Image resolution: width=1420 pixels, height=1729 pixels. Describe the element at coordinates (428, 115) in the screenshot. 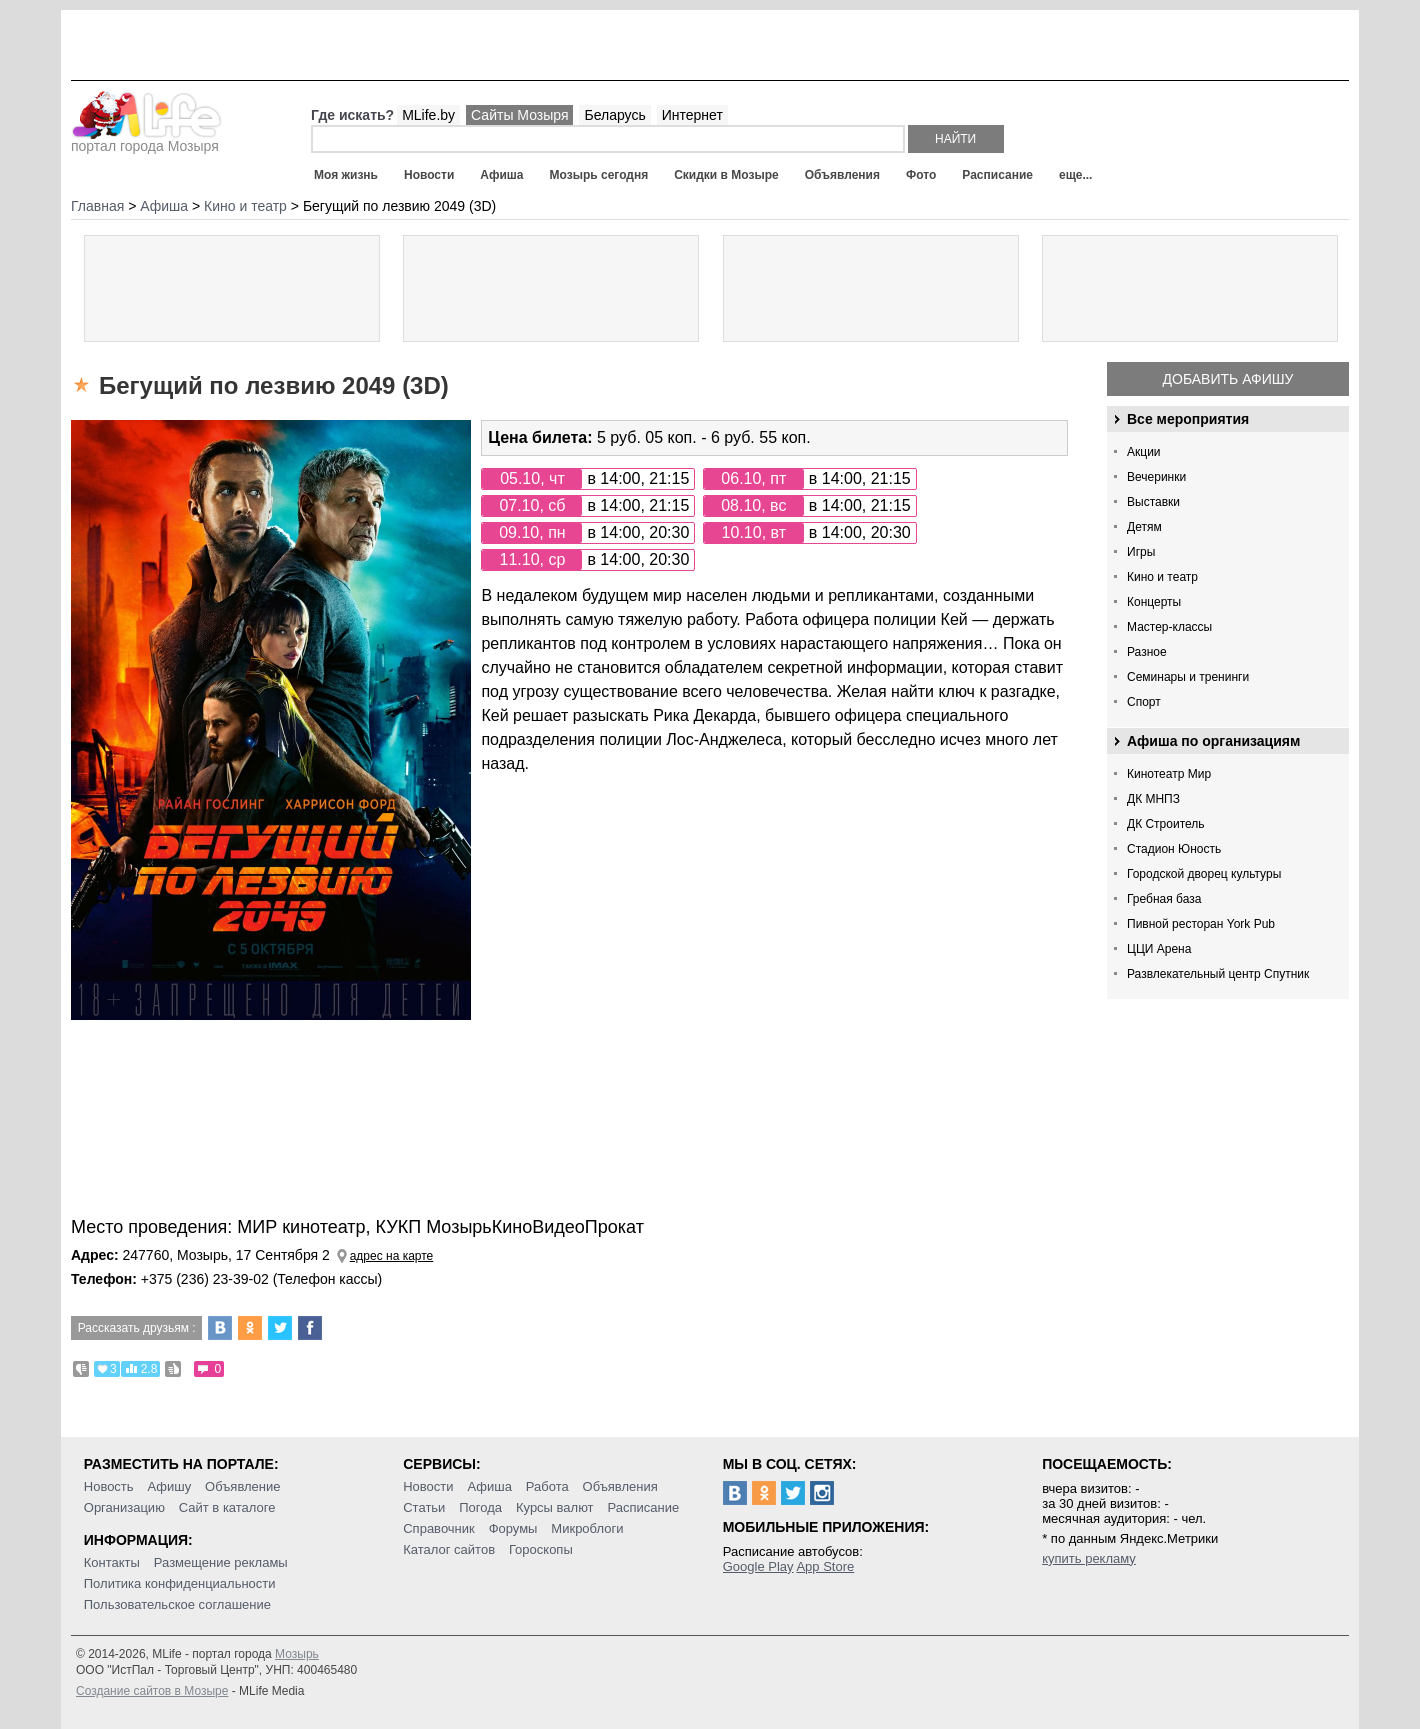

I see `MLife.by` at that location.